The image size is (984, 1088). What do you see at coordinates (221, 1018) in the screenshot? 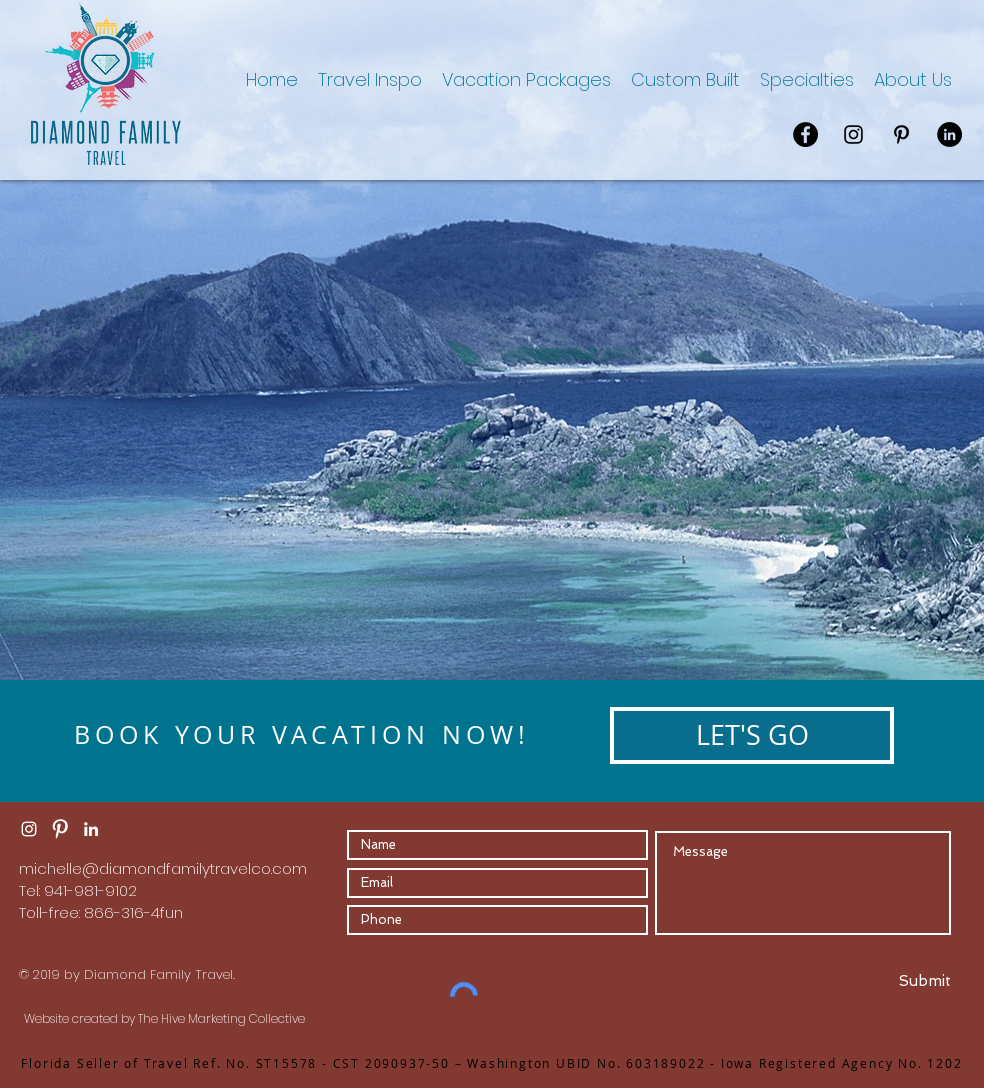
I see `The Hive Marketing Collective` at bounding box center [221, 1018].